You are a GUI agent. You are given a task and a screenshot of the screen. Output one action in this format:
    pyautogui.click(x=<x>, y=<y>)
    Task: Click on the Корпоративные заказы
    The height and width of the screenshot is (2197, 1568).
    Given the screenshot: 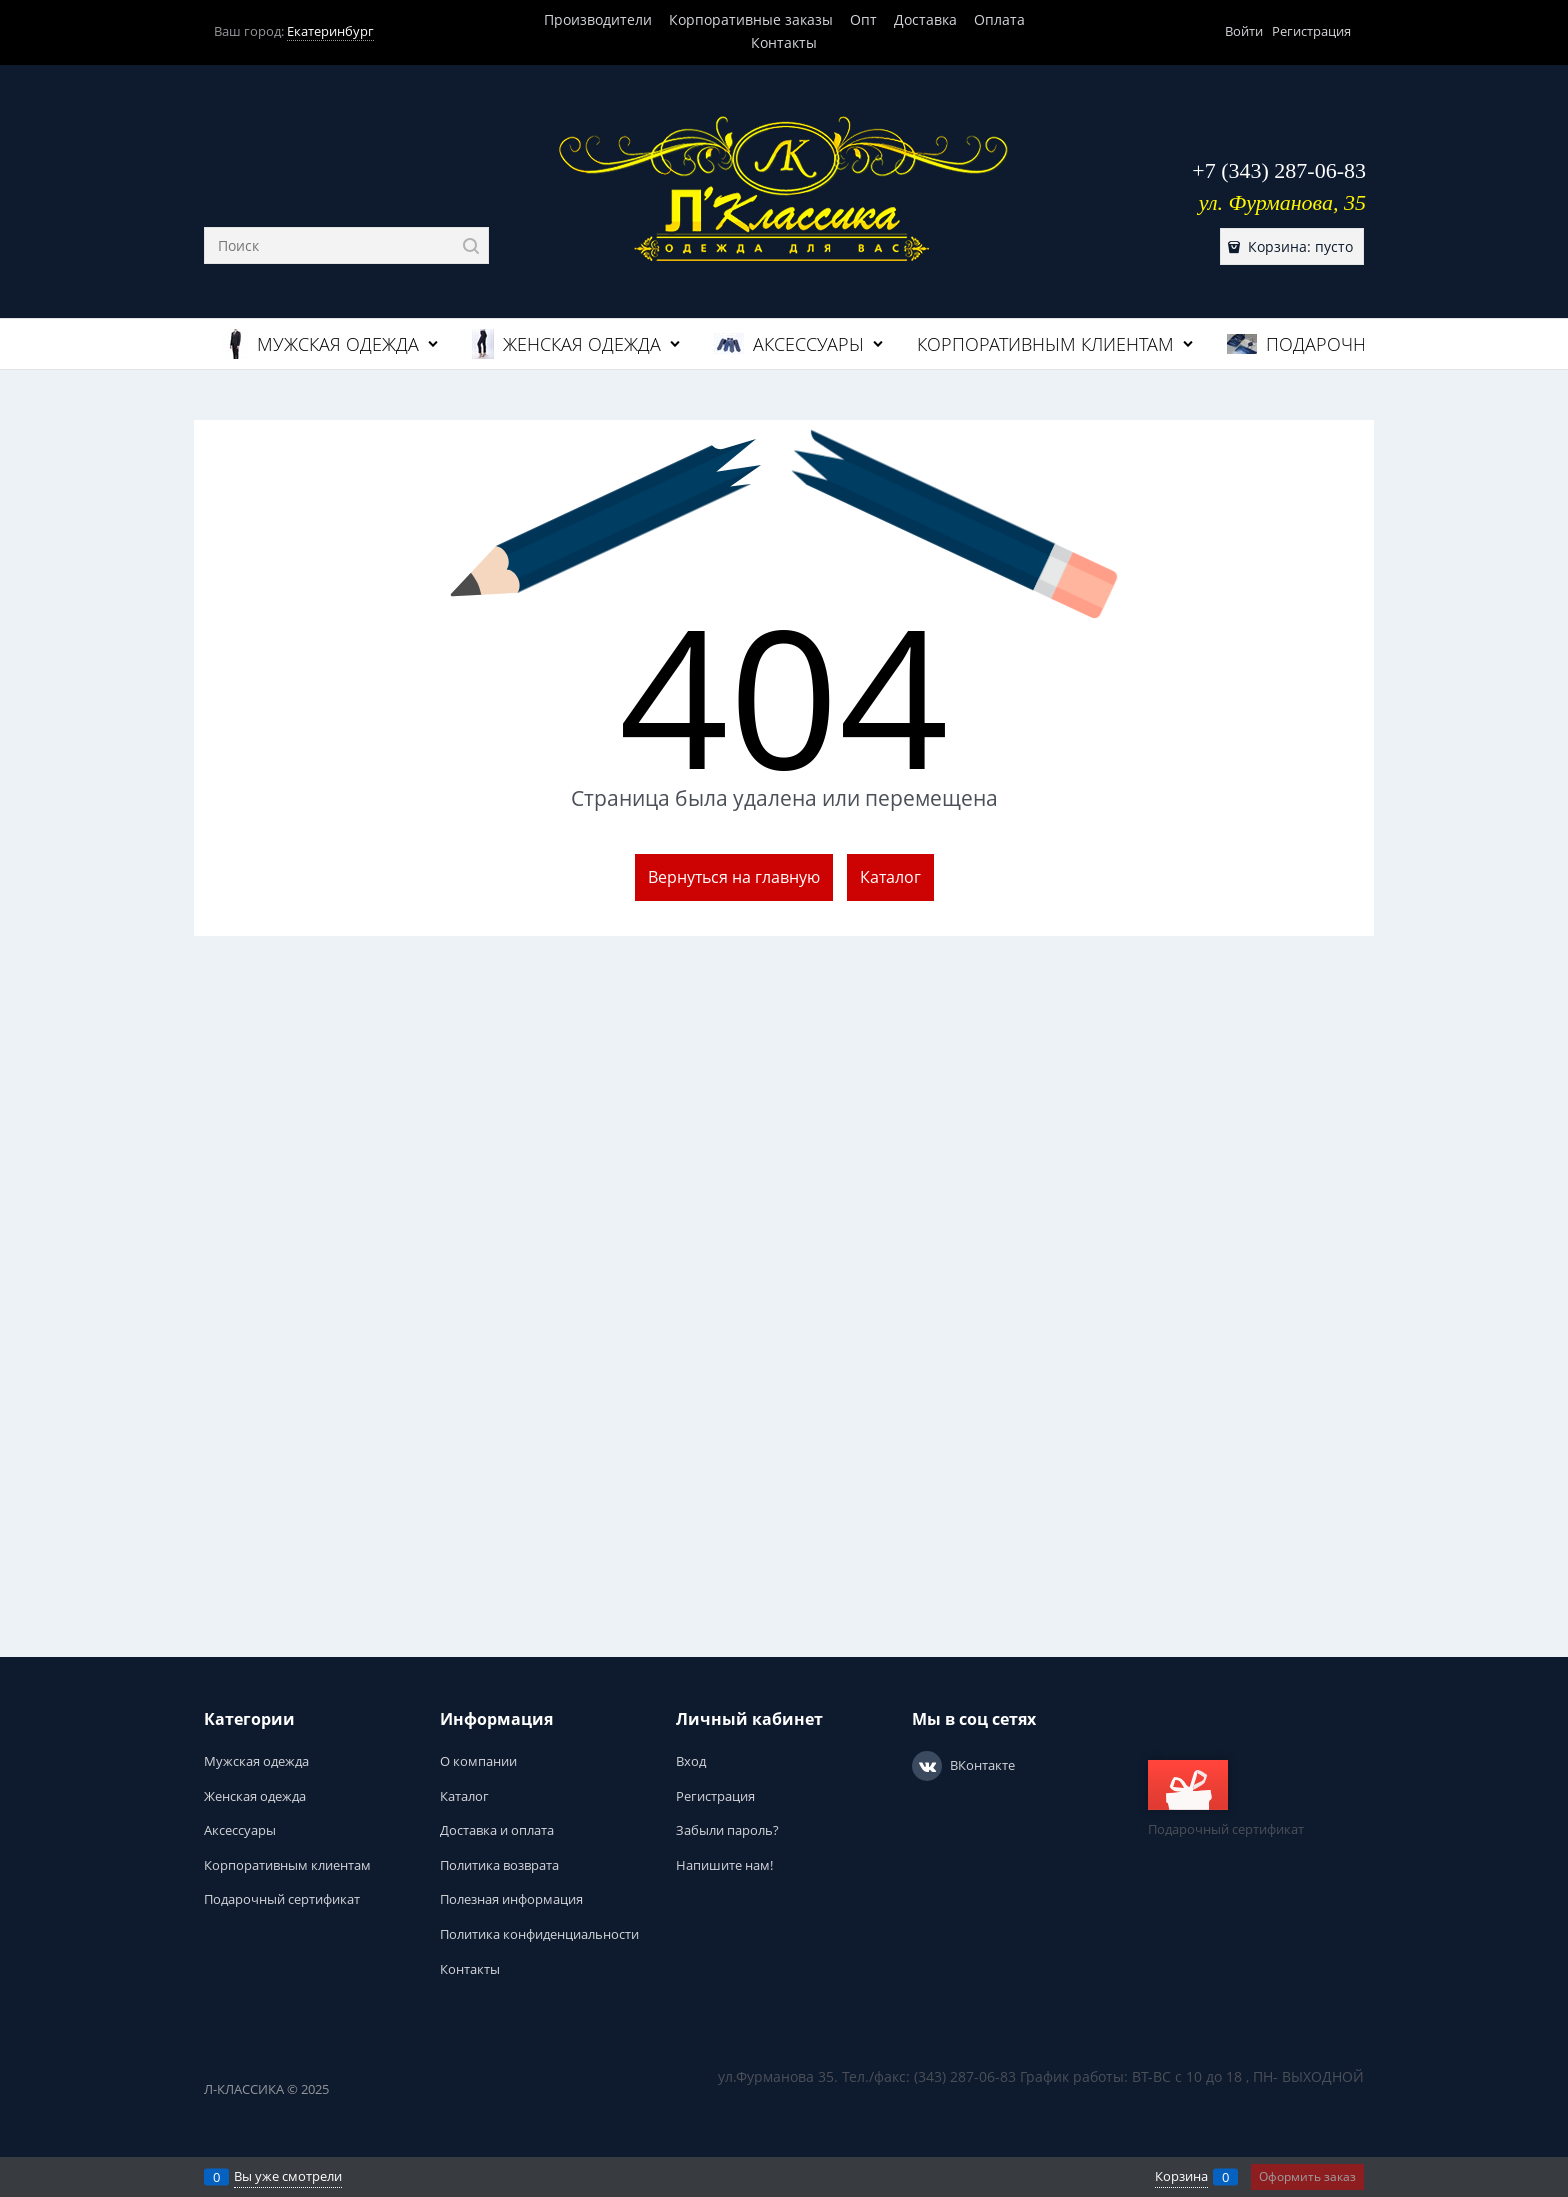 What is the action you would take?
    pyautogui.click(x=751, y=19)
    